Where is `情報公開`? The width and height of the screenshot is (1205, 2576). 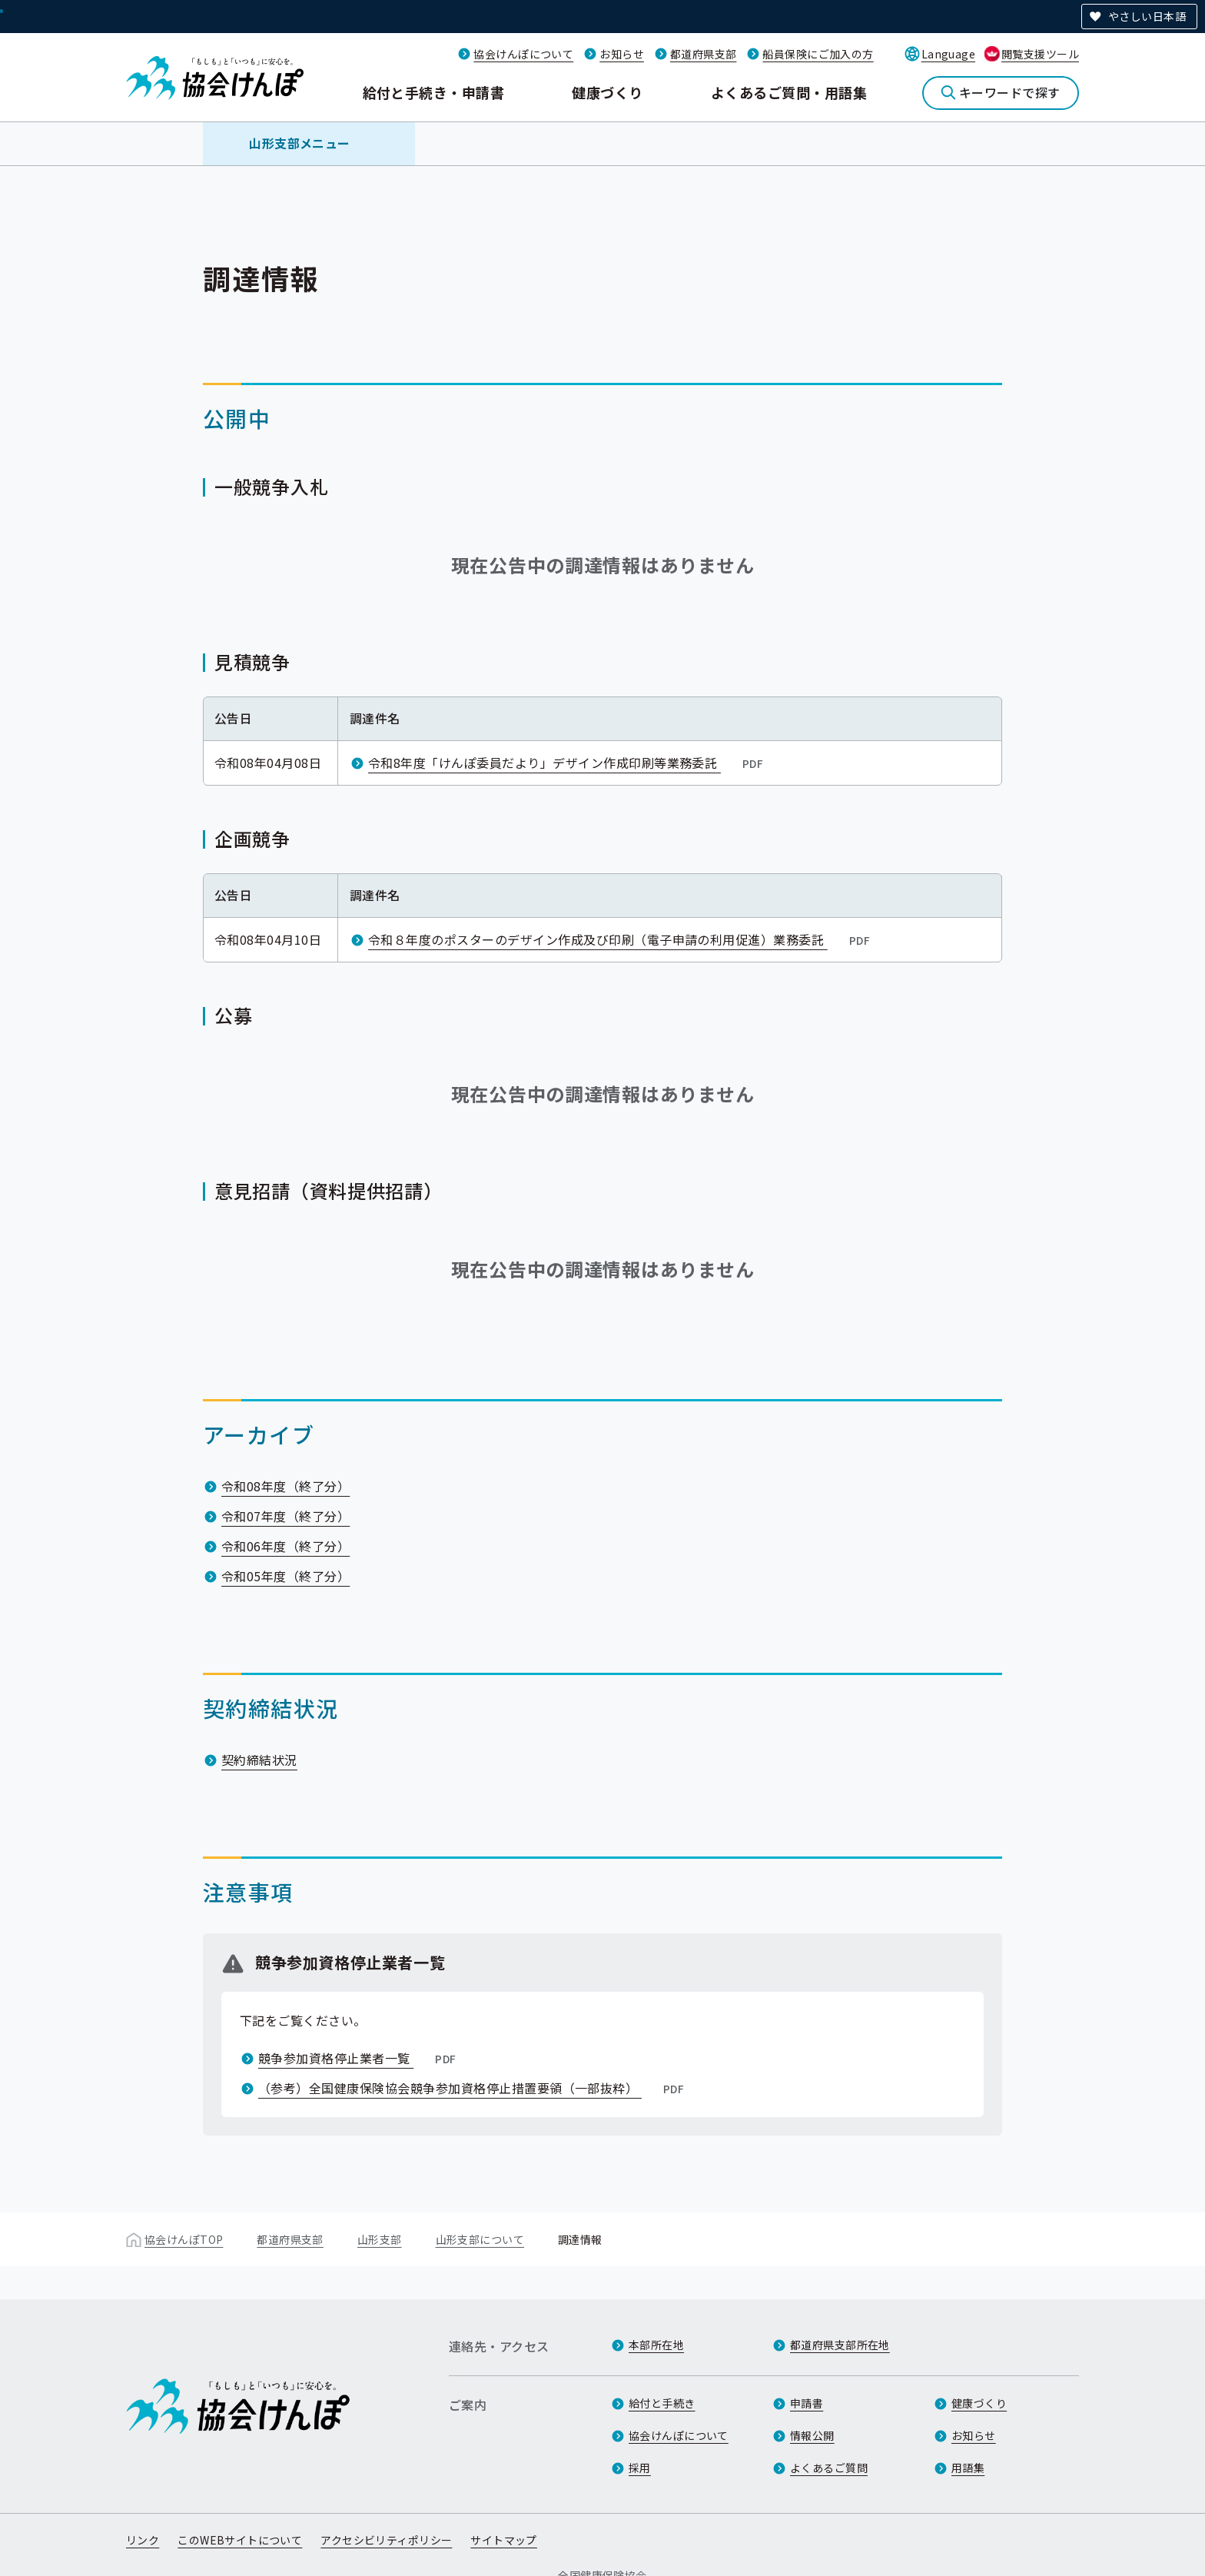 情報公開 is located at coordinates (812, 2435).